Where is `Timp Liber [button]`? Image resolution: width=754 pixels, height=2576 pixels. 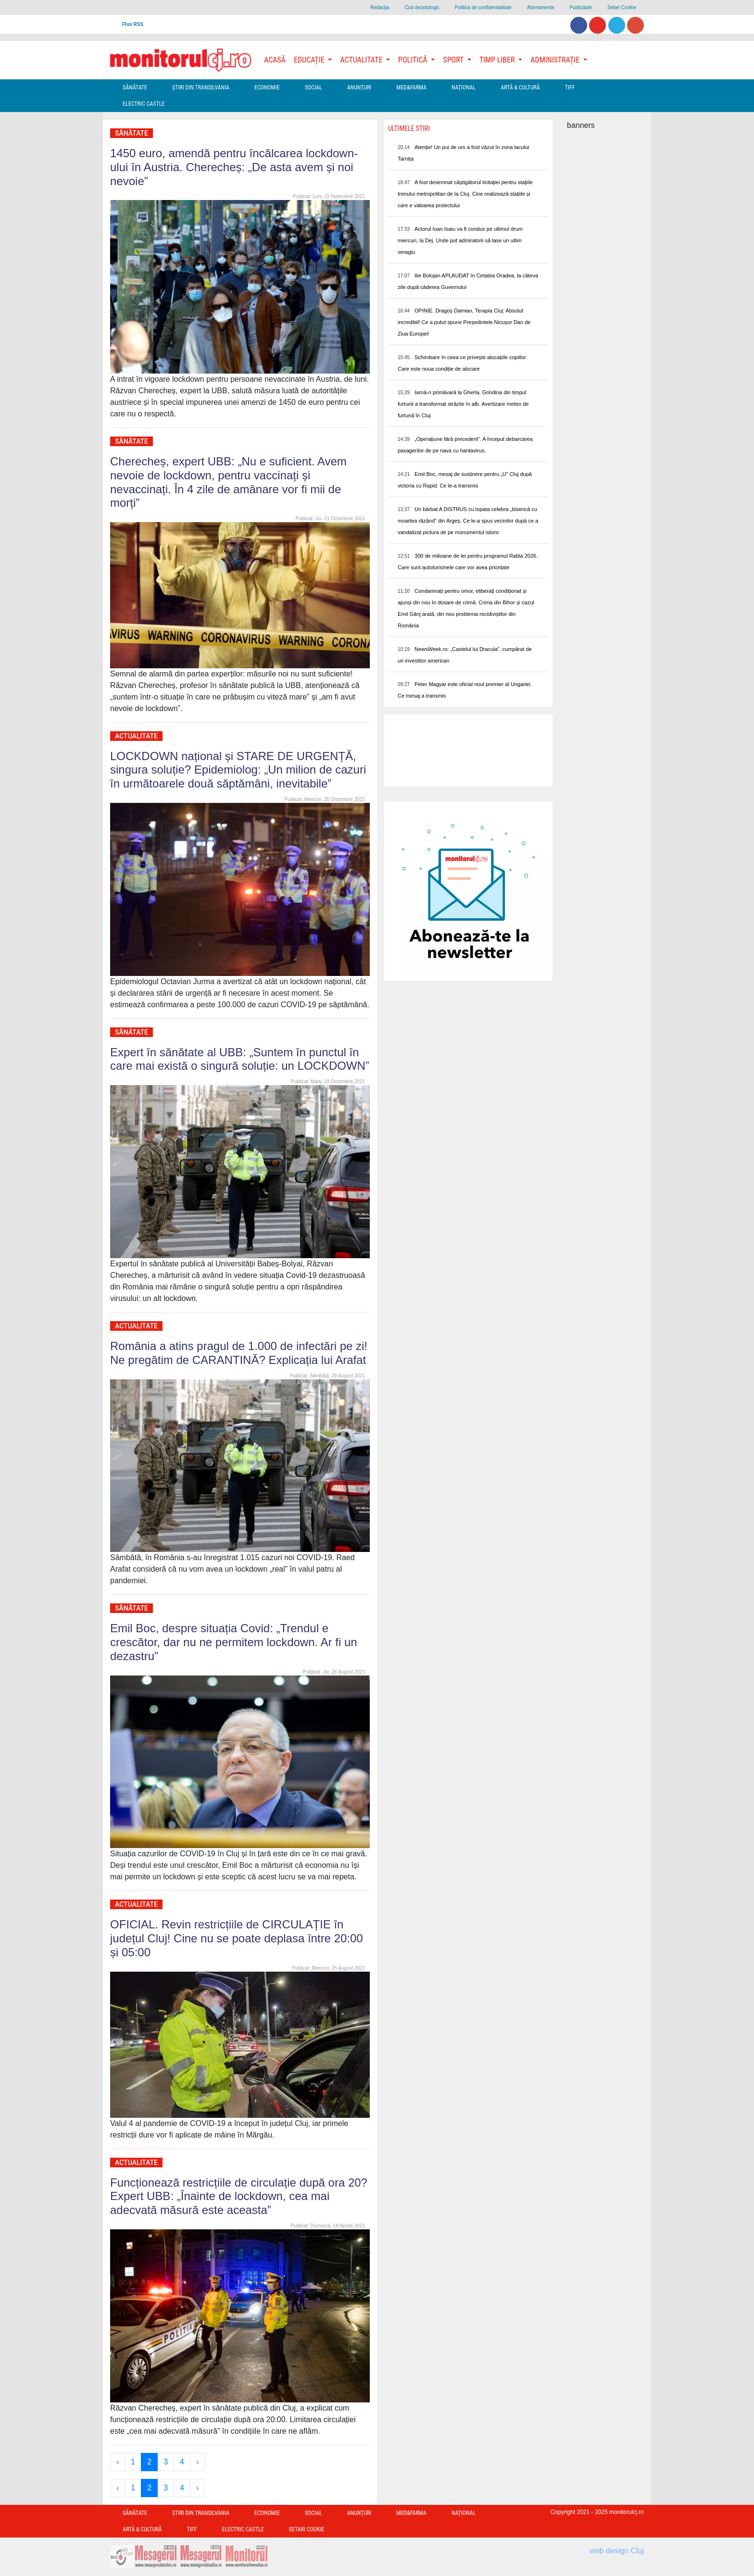 Timp Liber [button] is located at coordinates (497, 59).